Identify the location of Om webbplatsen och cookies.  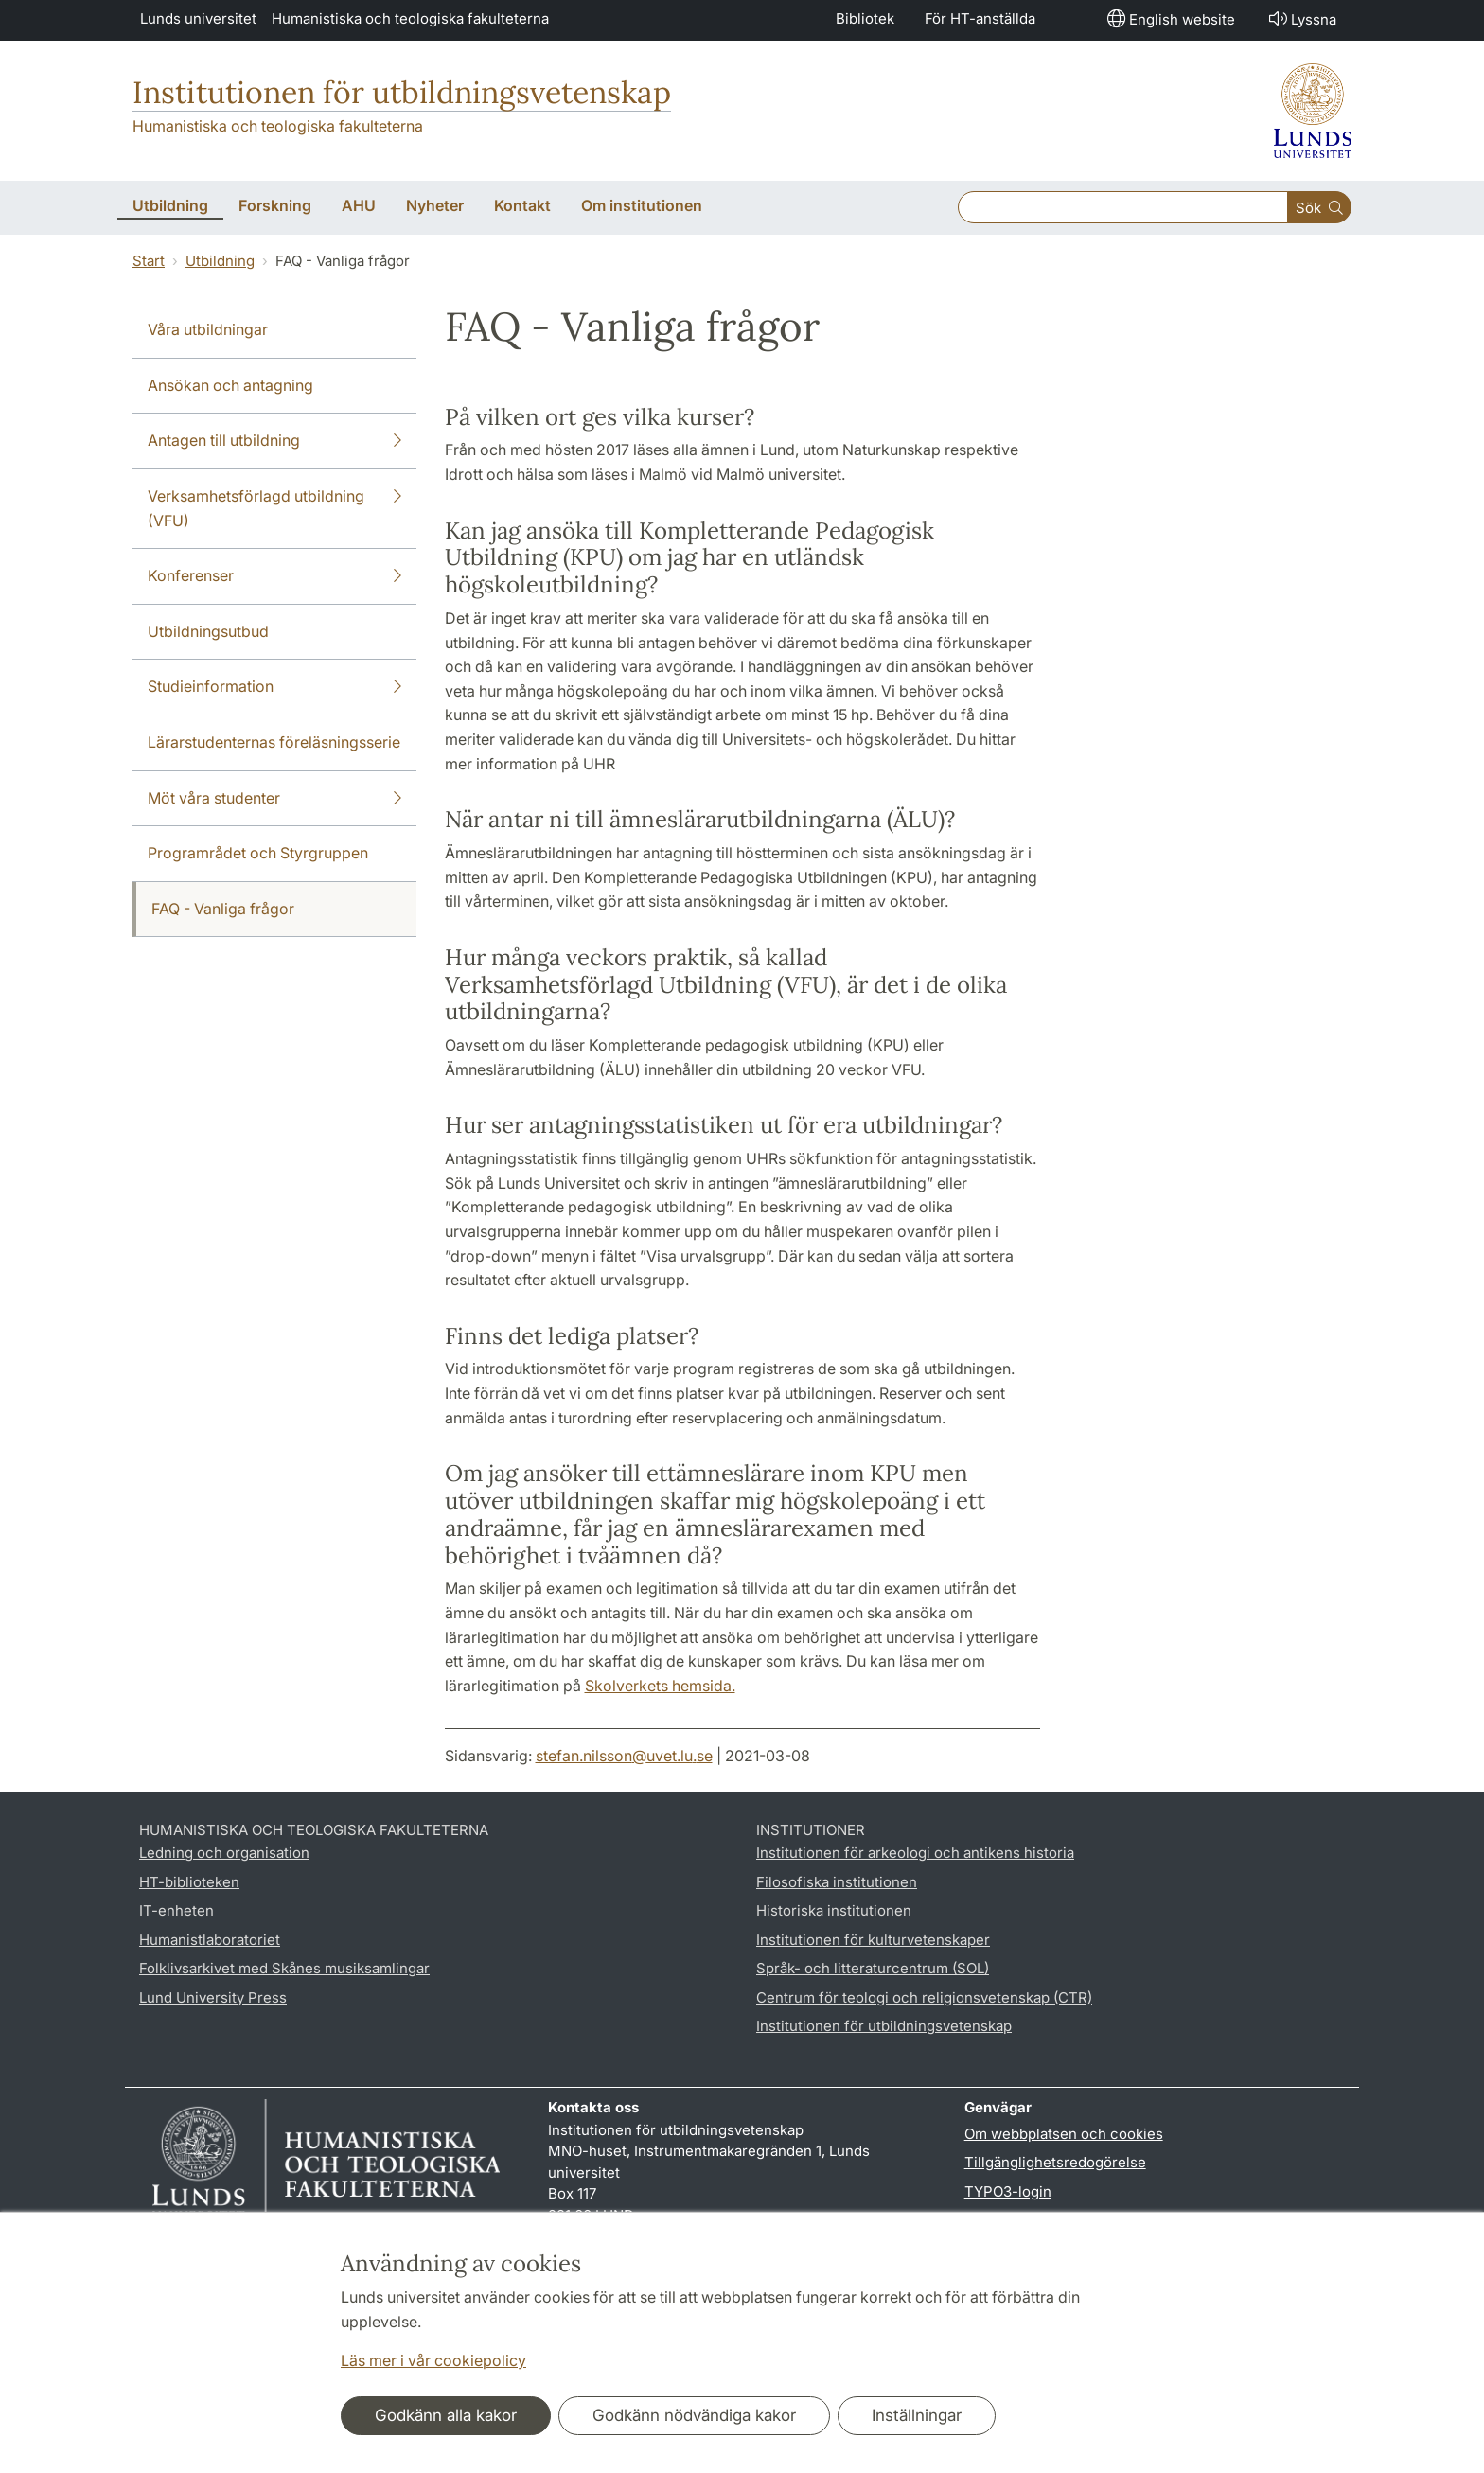
(1063, 2134).